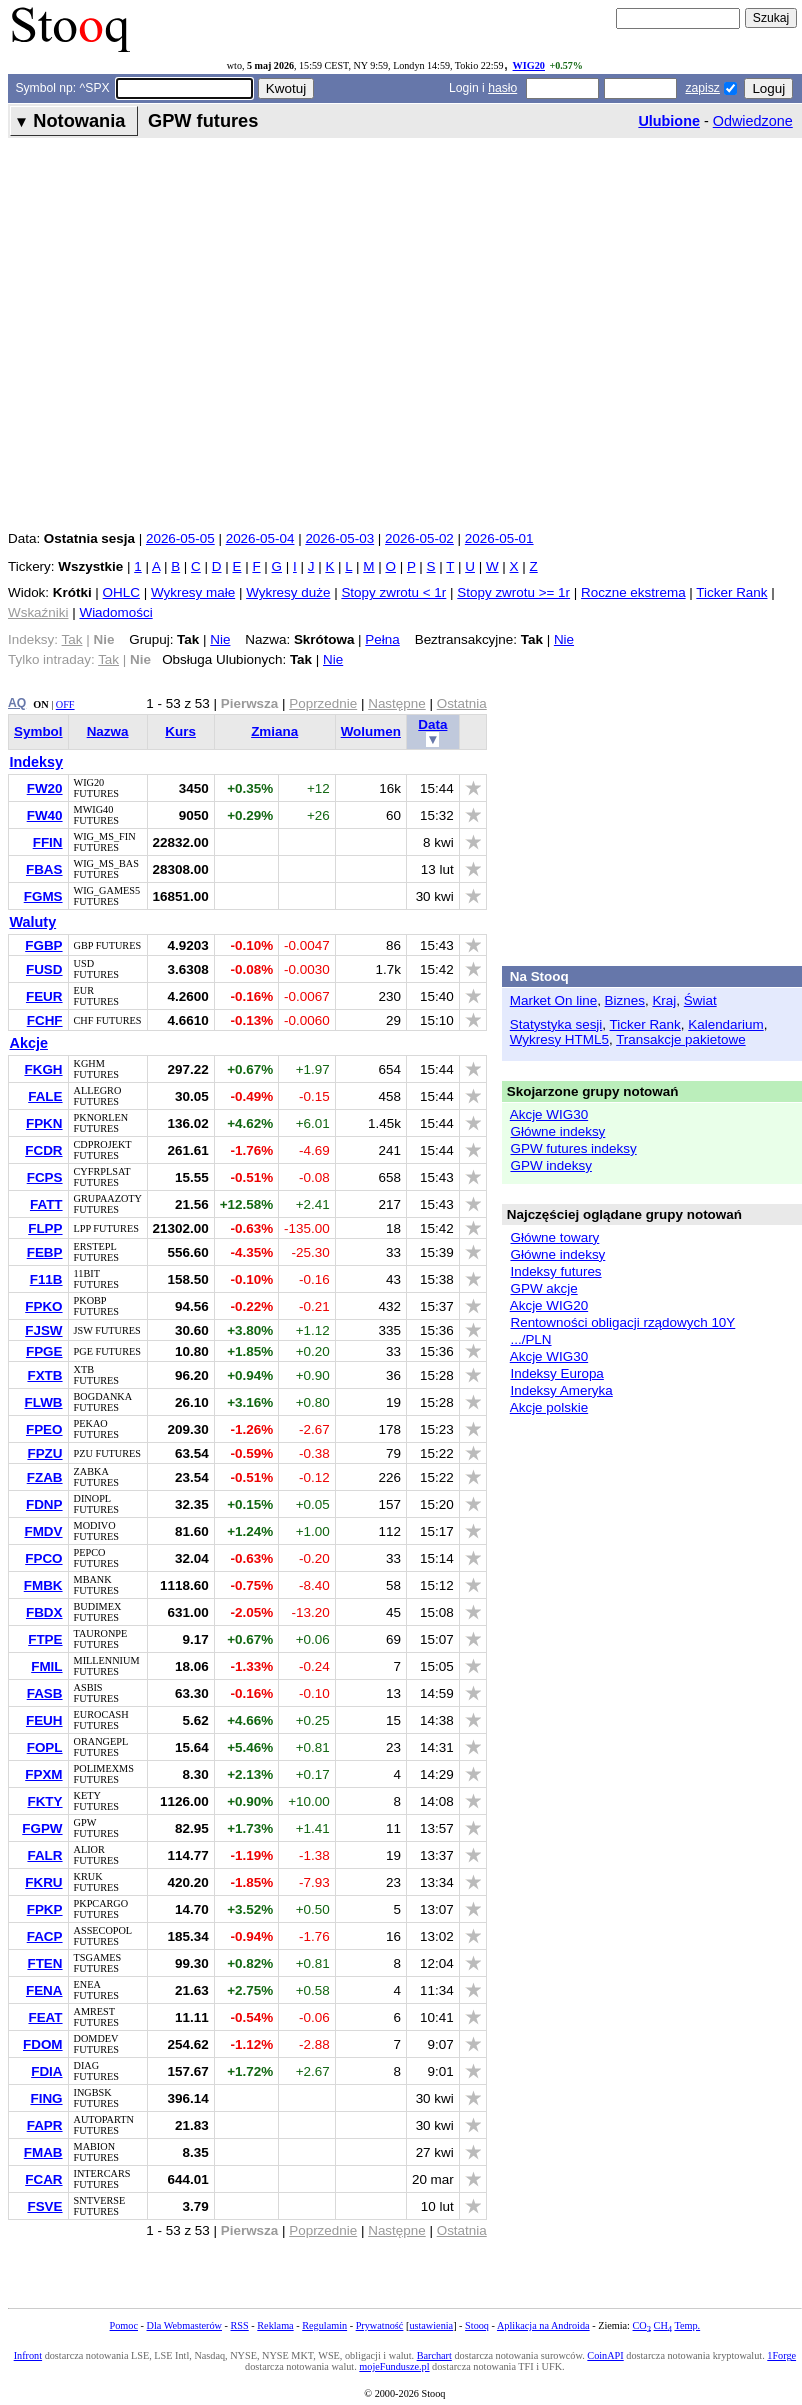 The width and height of the screenshot is (802, 2405). I want to click on FATT, so click(46, 1204).